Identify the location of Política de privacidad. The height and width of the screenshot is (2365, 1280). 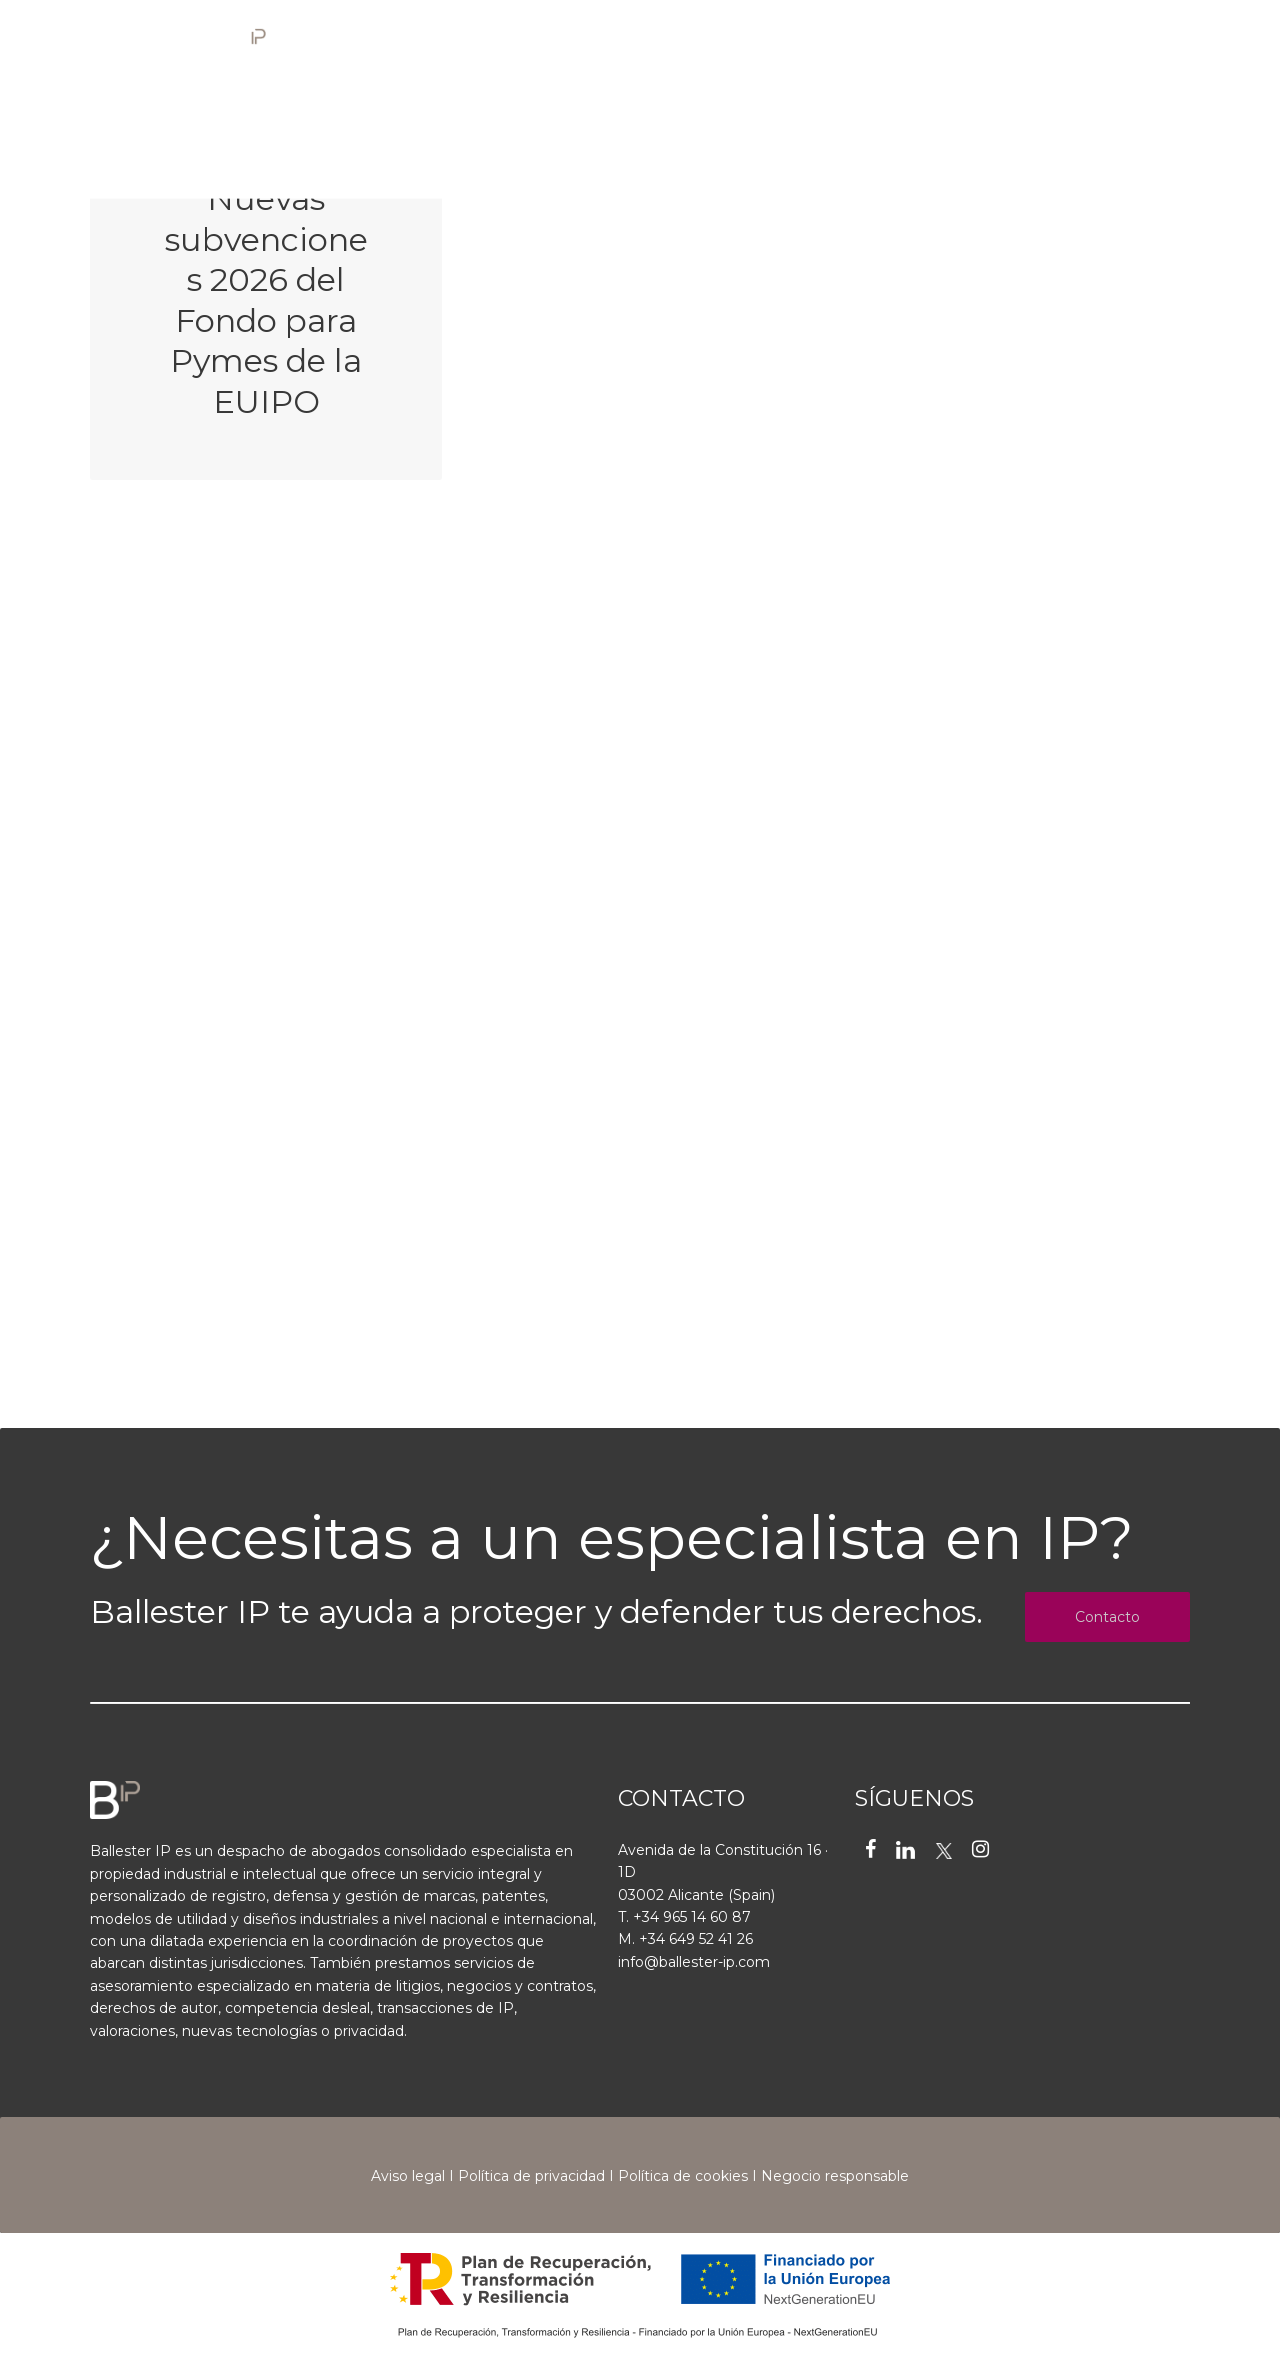
(531, 2176).